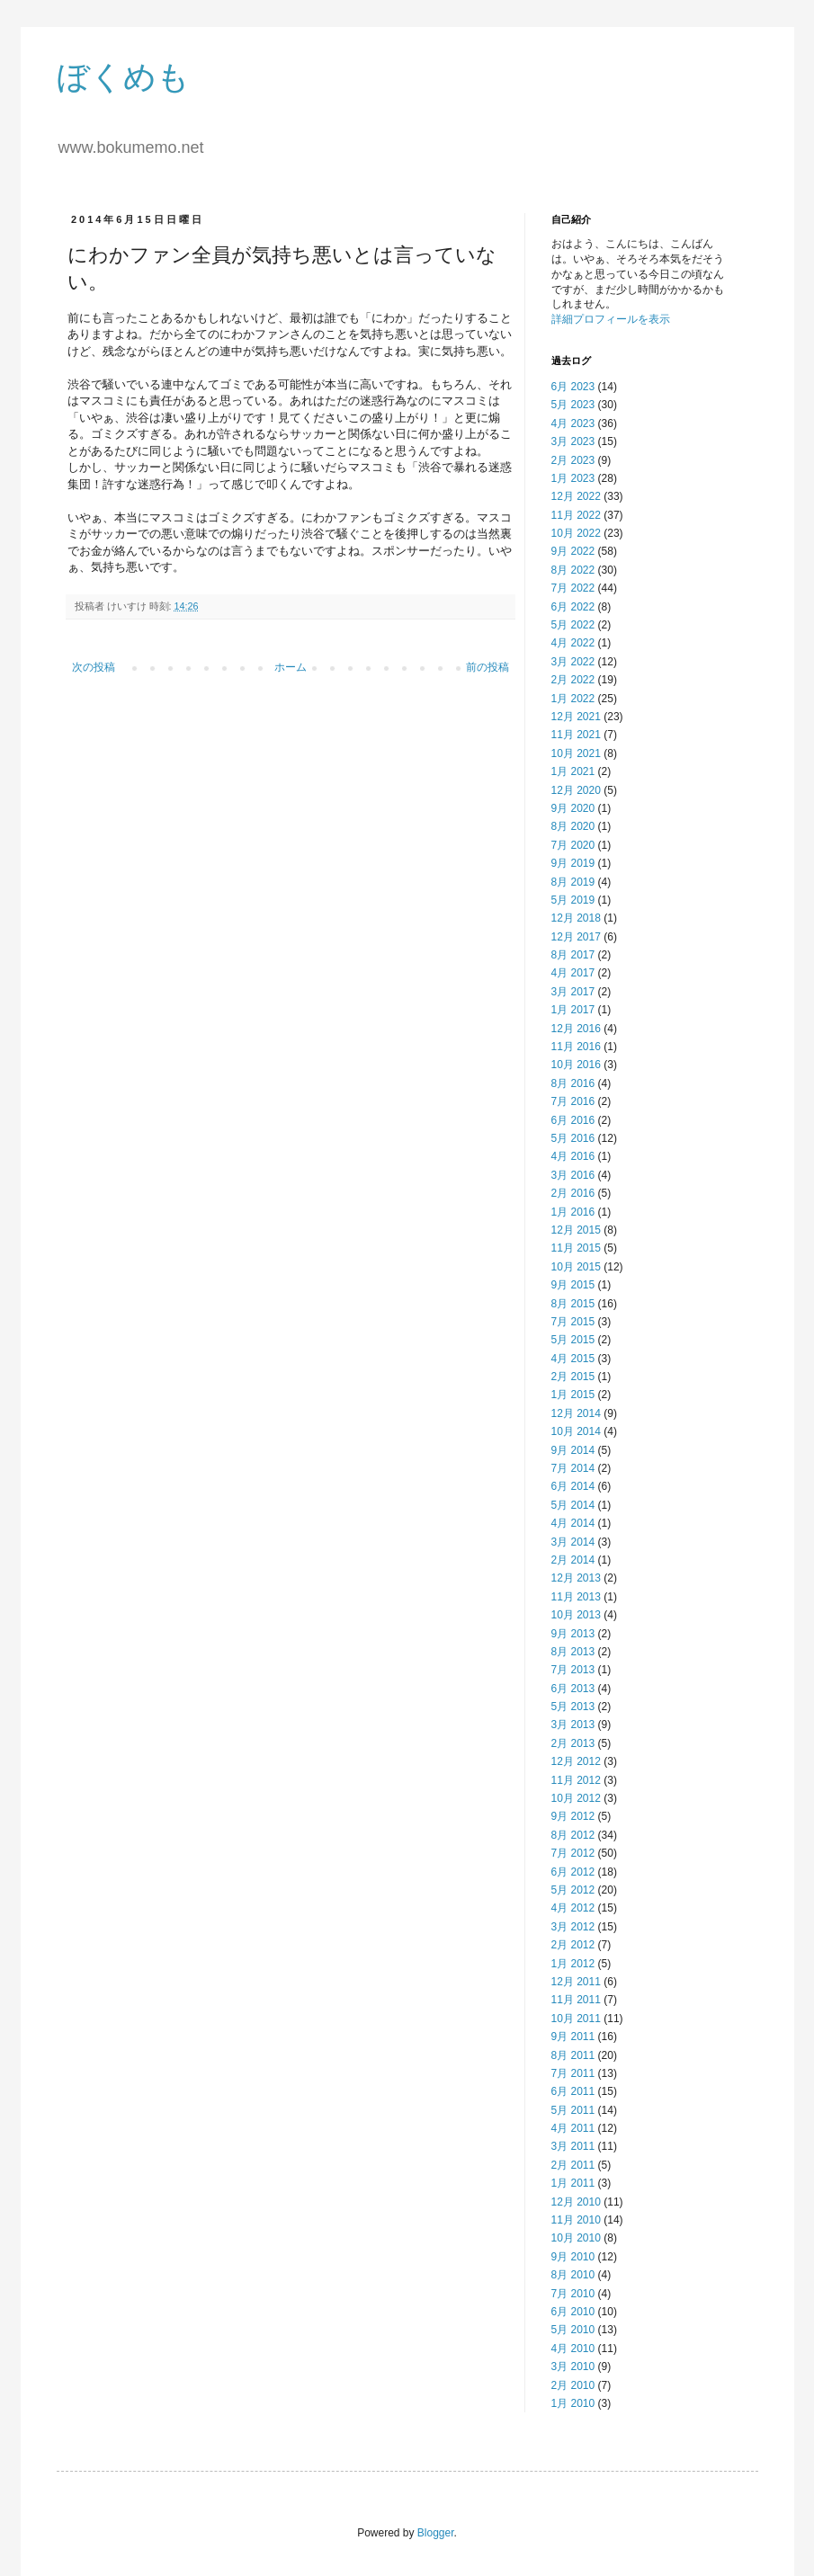 This screenshot has width=814, height=2576. What do you see at coordinates (573, 882) in the screenshot?
I see `8月 2019` at bounding box center [573, 882].